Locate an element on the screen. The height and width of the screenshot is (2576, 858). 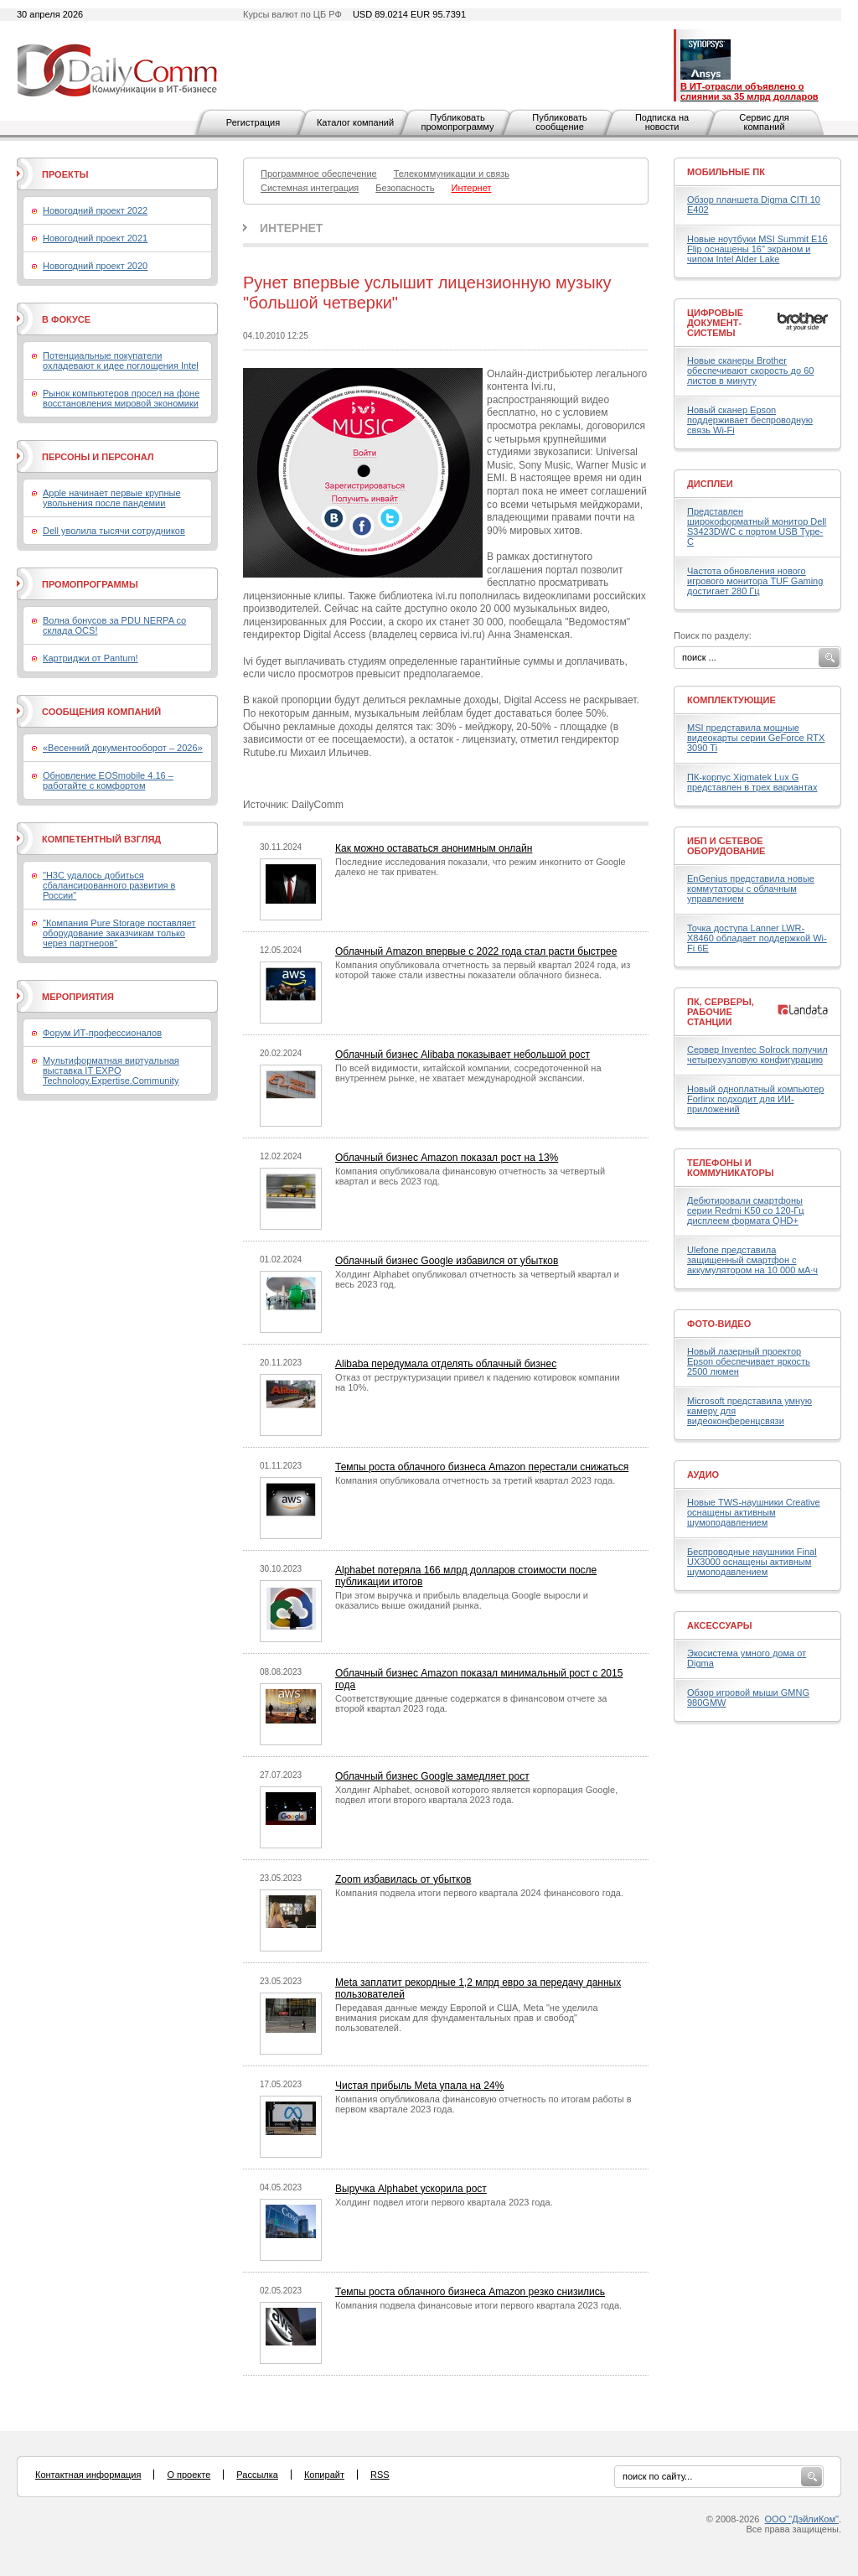
Мероприятия is located at coordinates (78, 997).